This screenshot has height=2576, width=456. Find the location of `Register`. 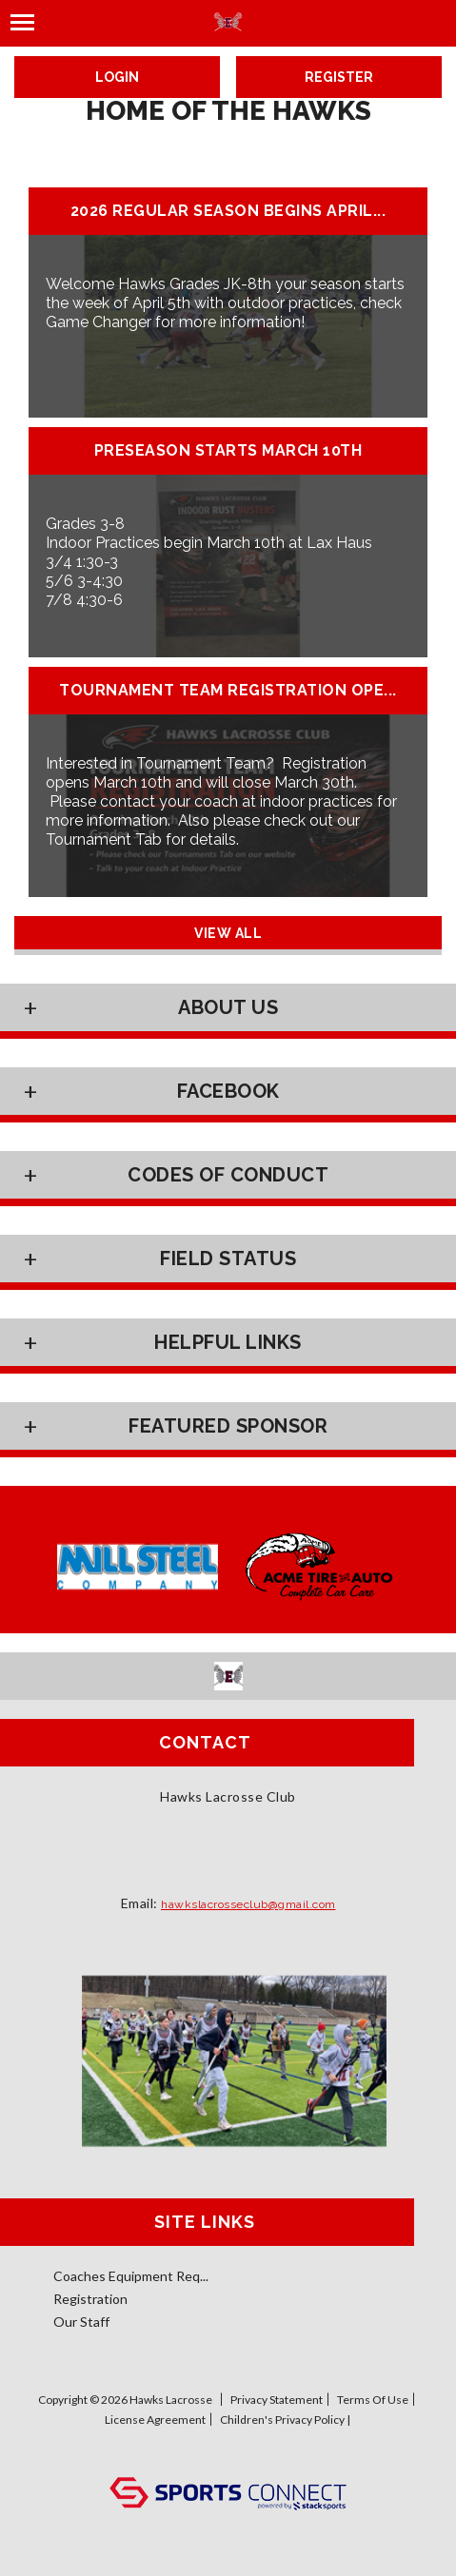

Register is located at coordinates (339, 77).